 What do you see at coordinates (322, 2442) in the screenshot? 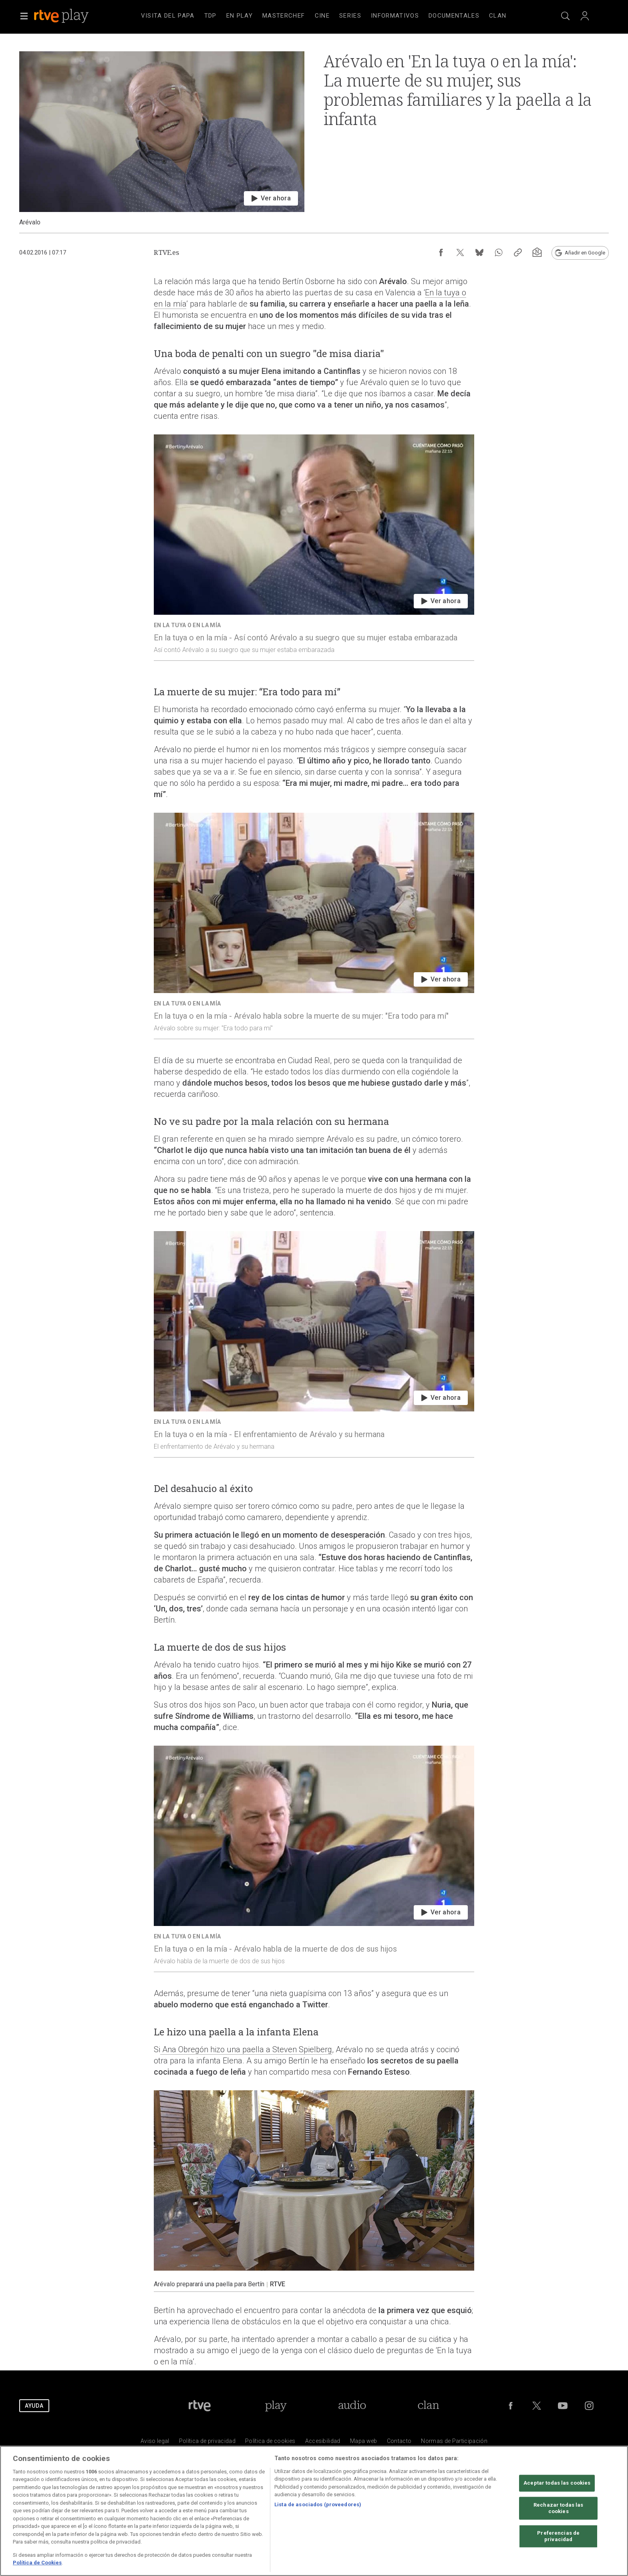
I see `[P&aacute;gina sobre la accesibilidad del Portal de RTVE.es]` at bounding box center [322, 2442].